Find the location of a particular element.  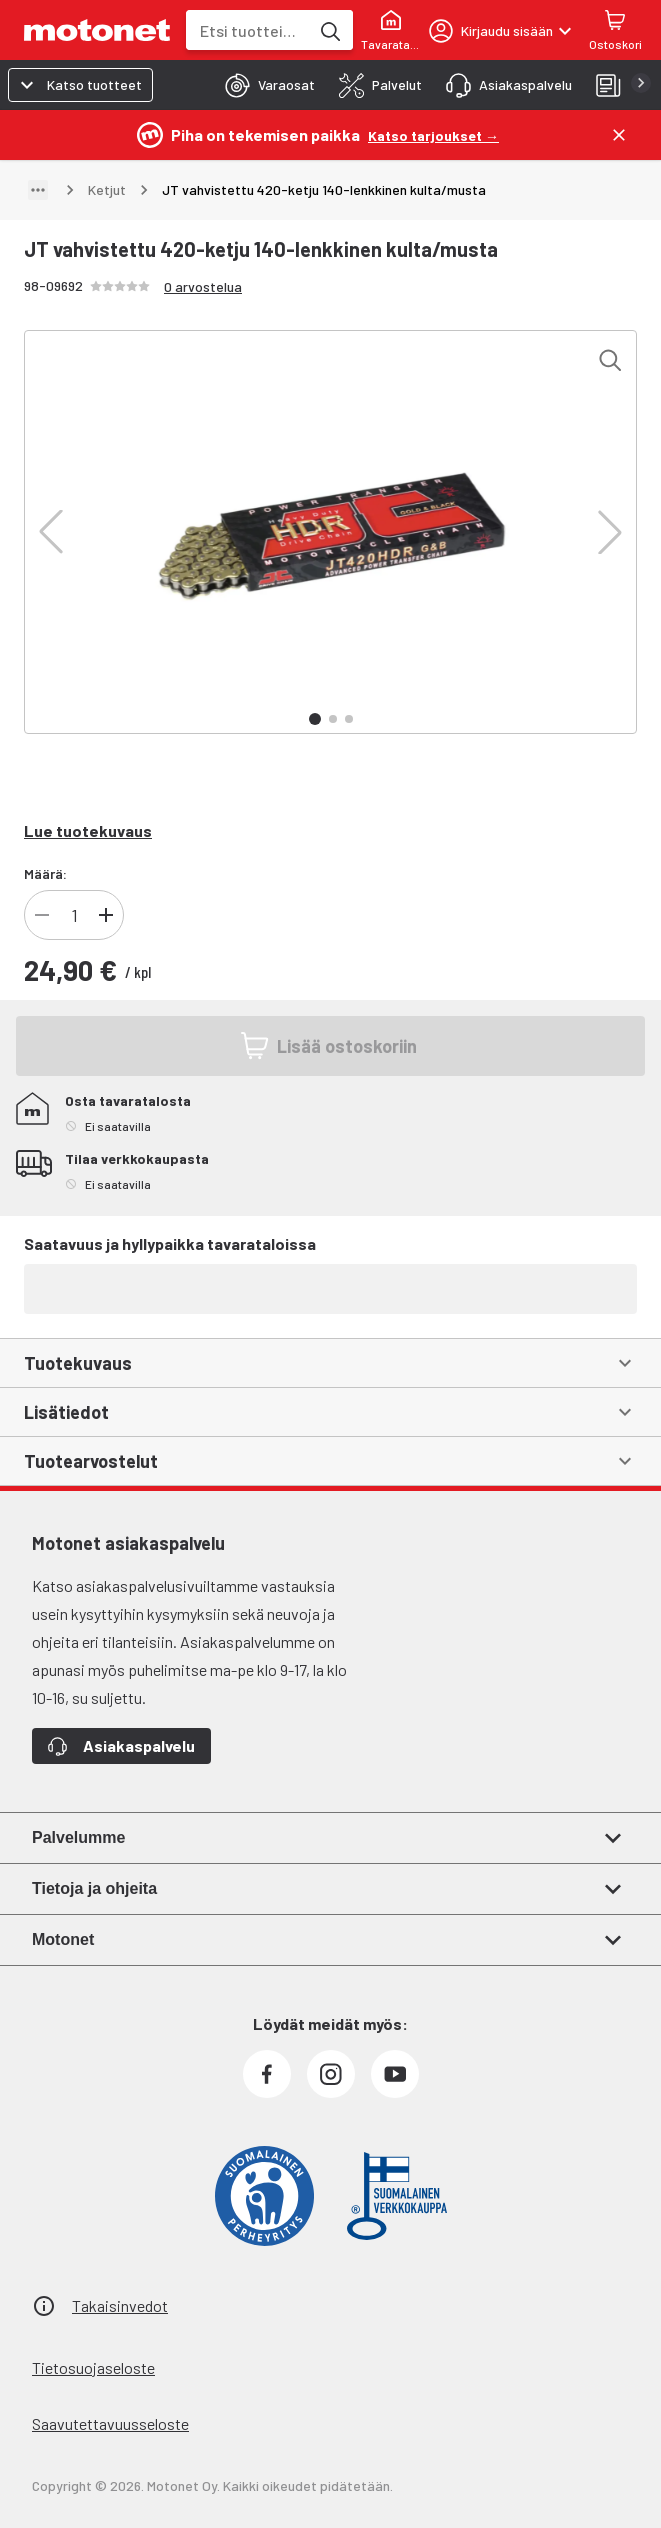

[Etsi tuotteita hakusanalla] is located at coordinates (329, 30).